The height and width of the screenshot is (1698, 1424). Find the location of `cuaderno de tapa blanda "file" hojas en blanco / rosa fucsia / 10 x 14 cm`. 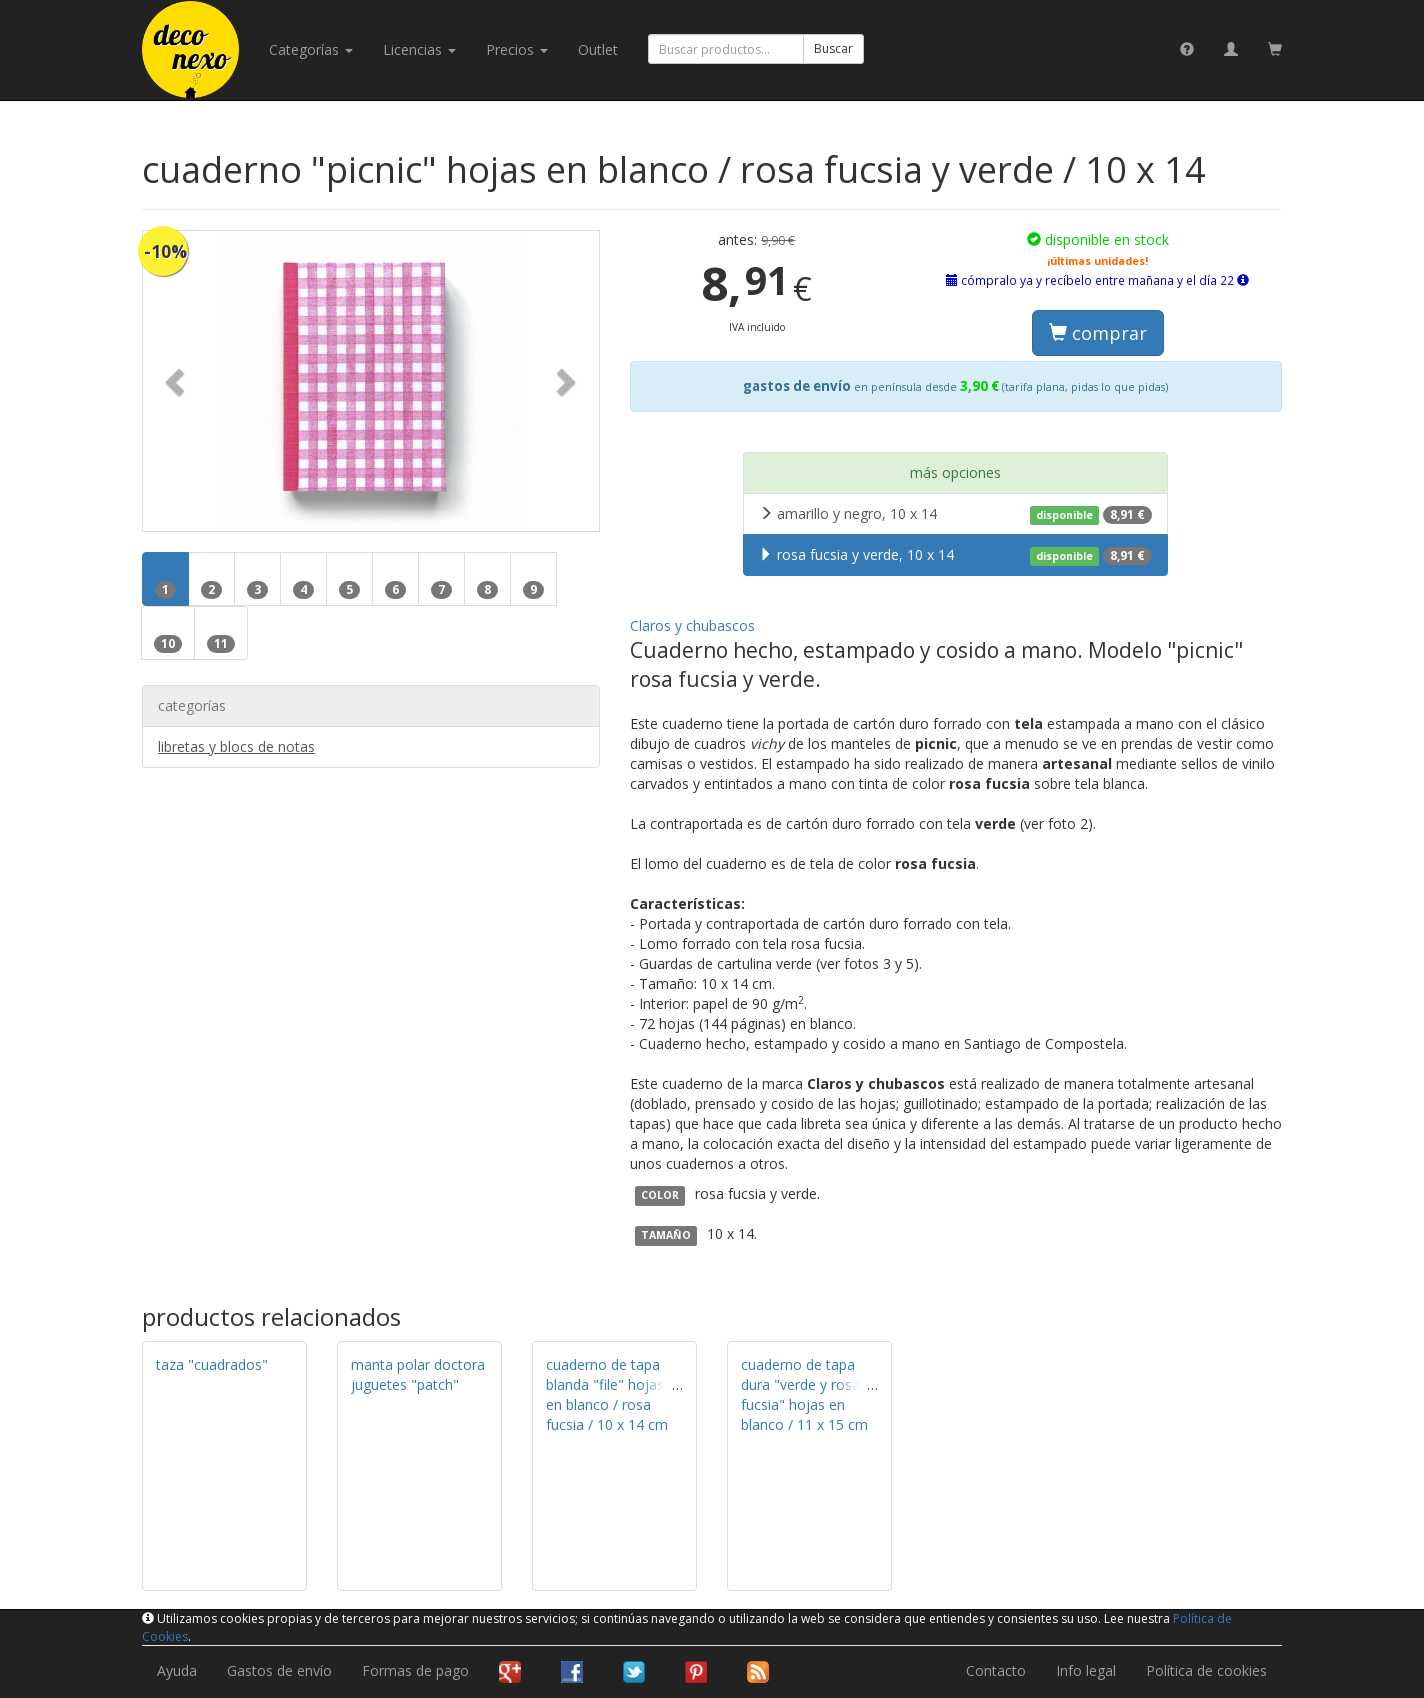

cuaderno de tapa blanda "file" hojas en blanco / rosa fucsia / 10 x 14 cm is located at coordinates (607, 1394).